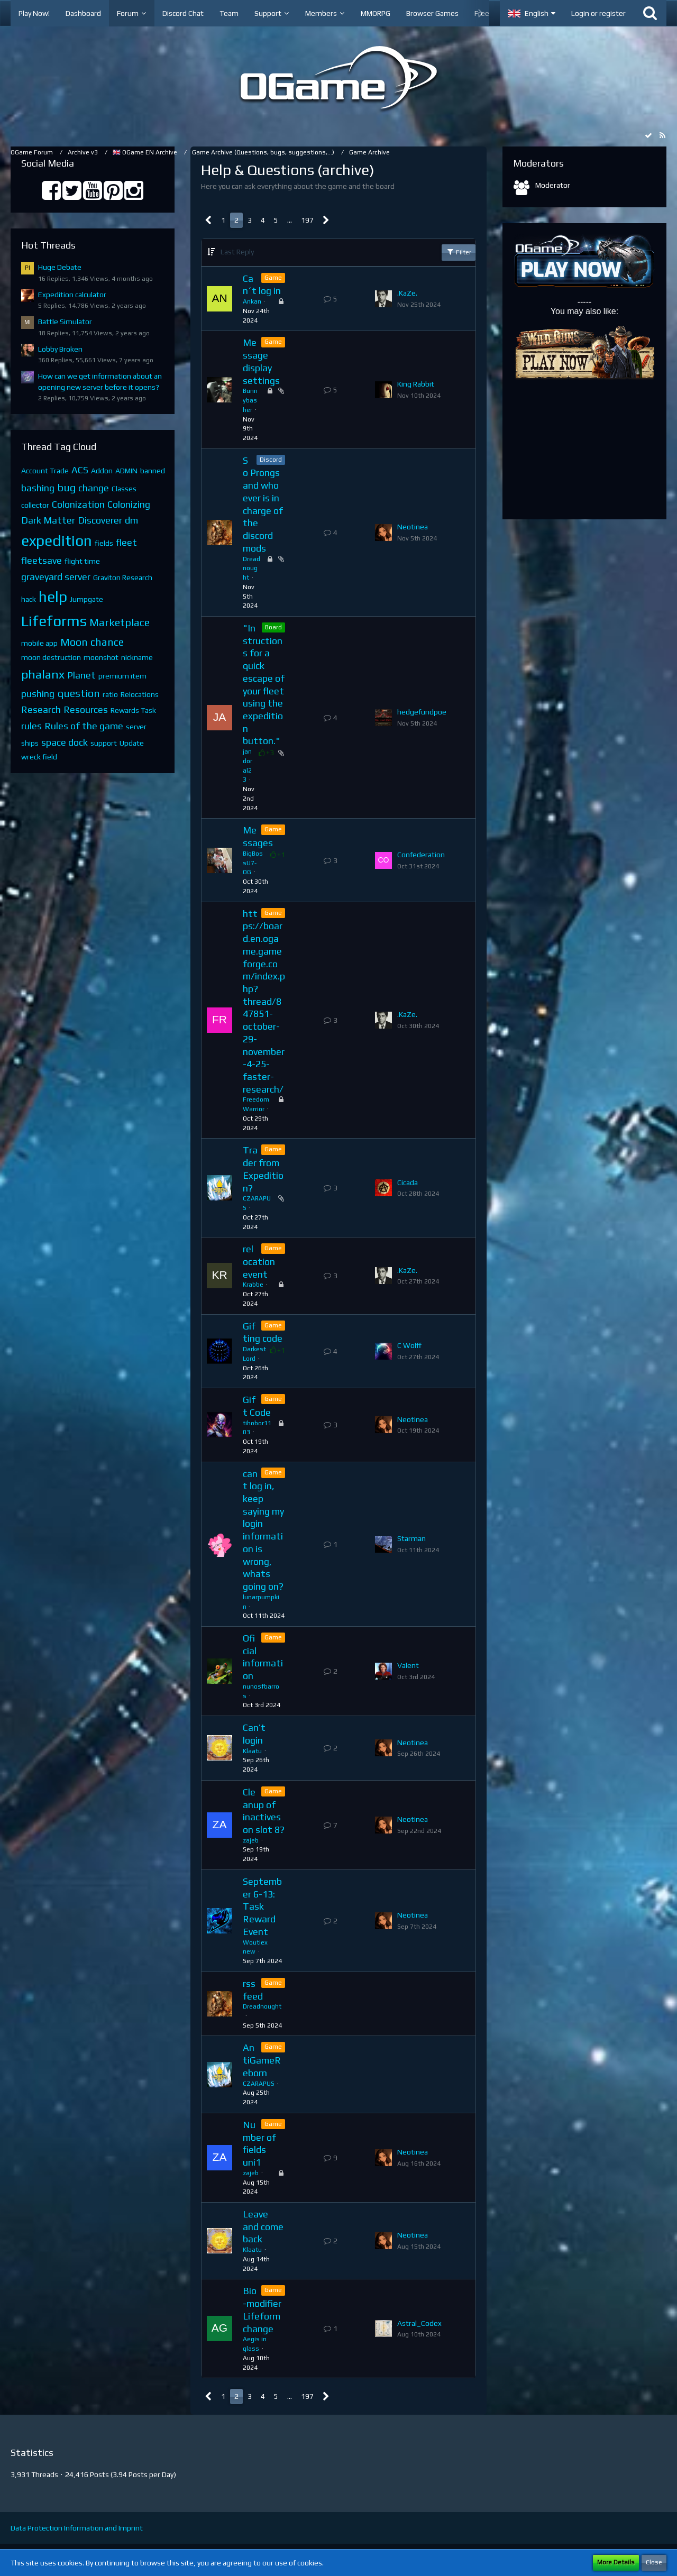 Image resolution: width=677 pixels, height=2576 pixels. I want to click on Huge Debate, so click(59, 267).